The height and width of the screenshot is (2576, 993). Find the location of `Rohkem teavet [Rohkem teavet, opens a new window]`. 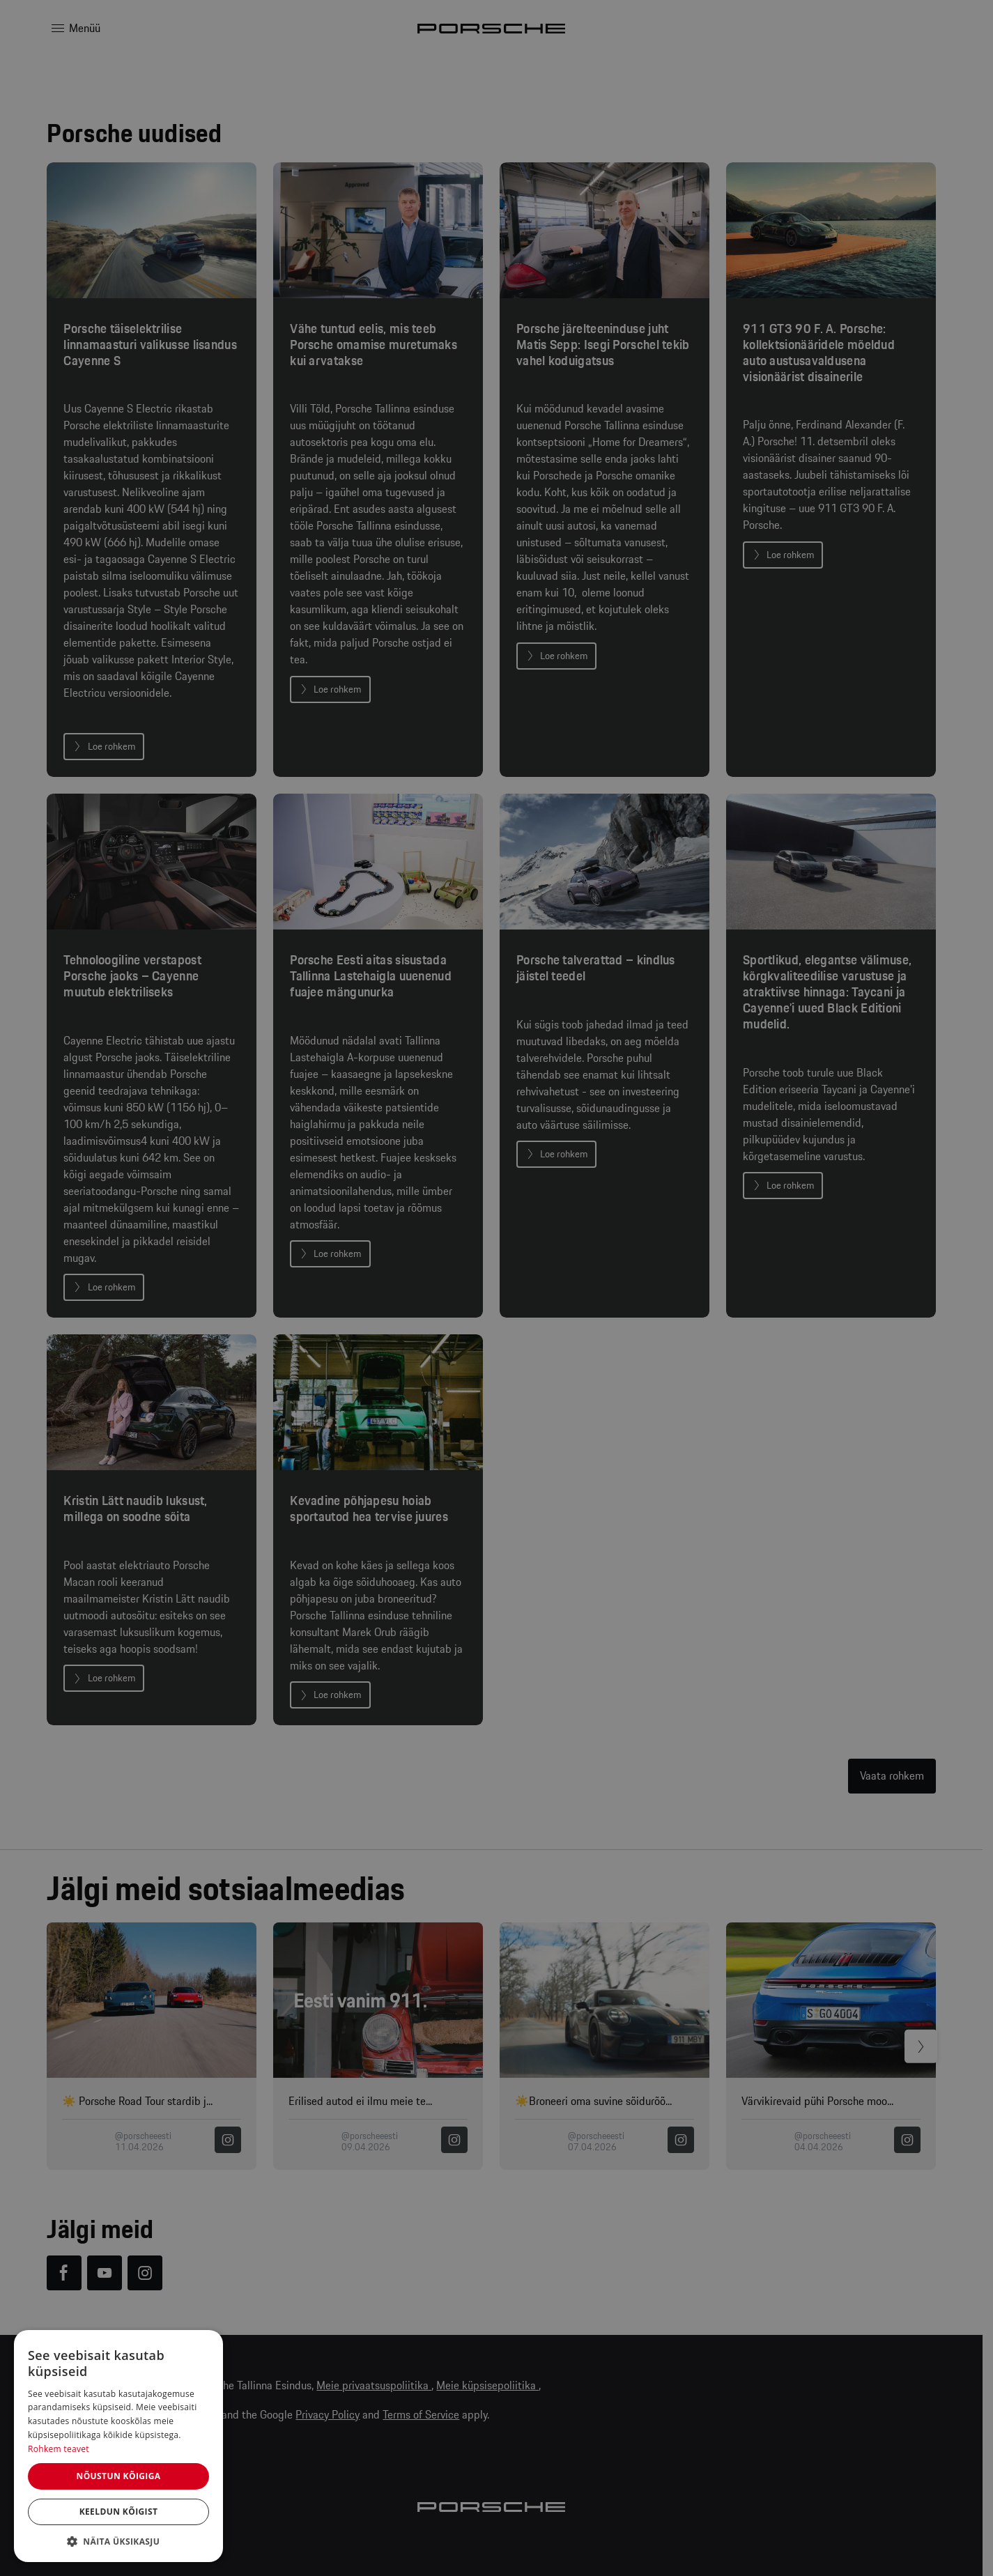

Rohkem teavet [Rohkem teavet, opens a new window] is located at coordinates (58, 2449).